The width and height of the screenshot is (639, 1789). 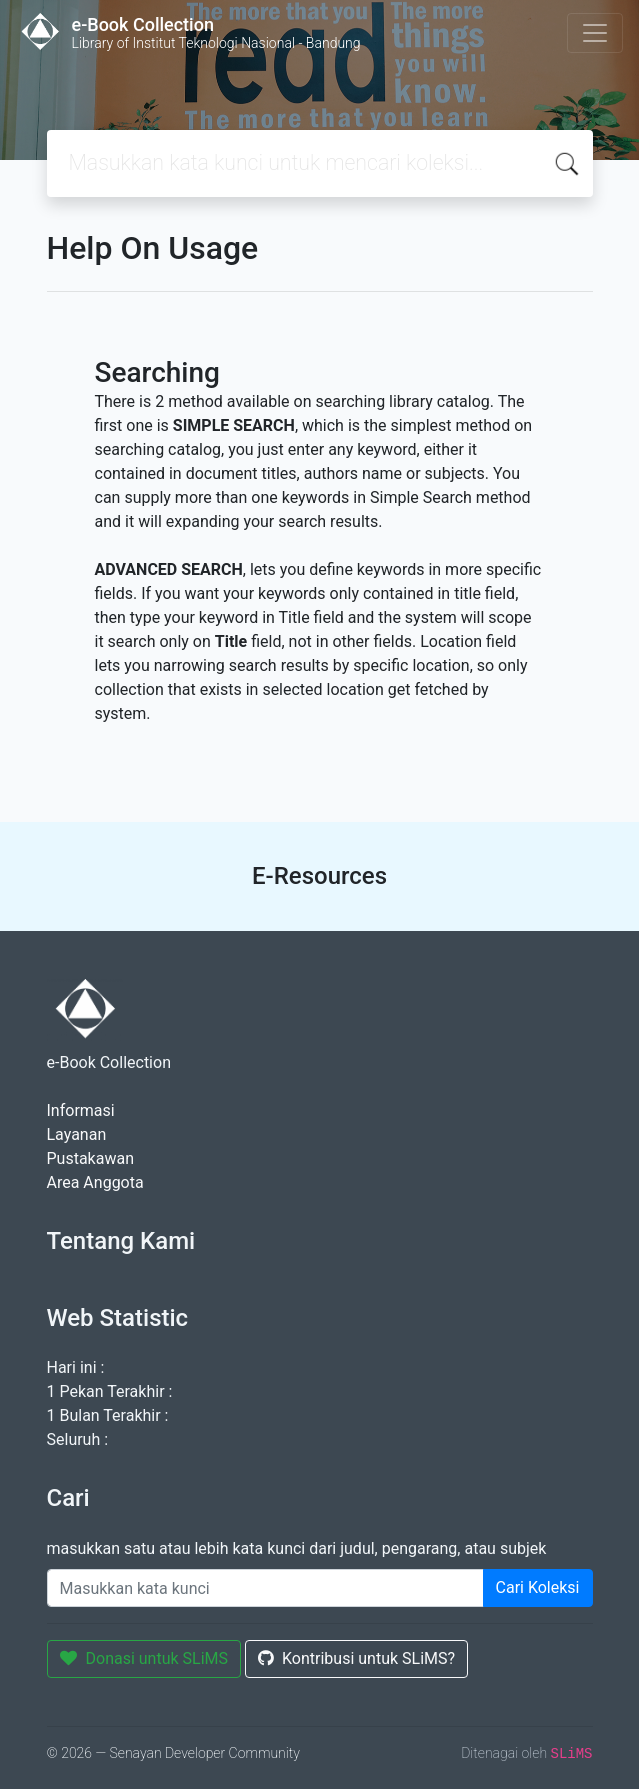 I want to click on [Toggle navigation], so click(x=595, y=33).